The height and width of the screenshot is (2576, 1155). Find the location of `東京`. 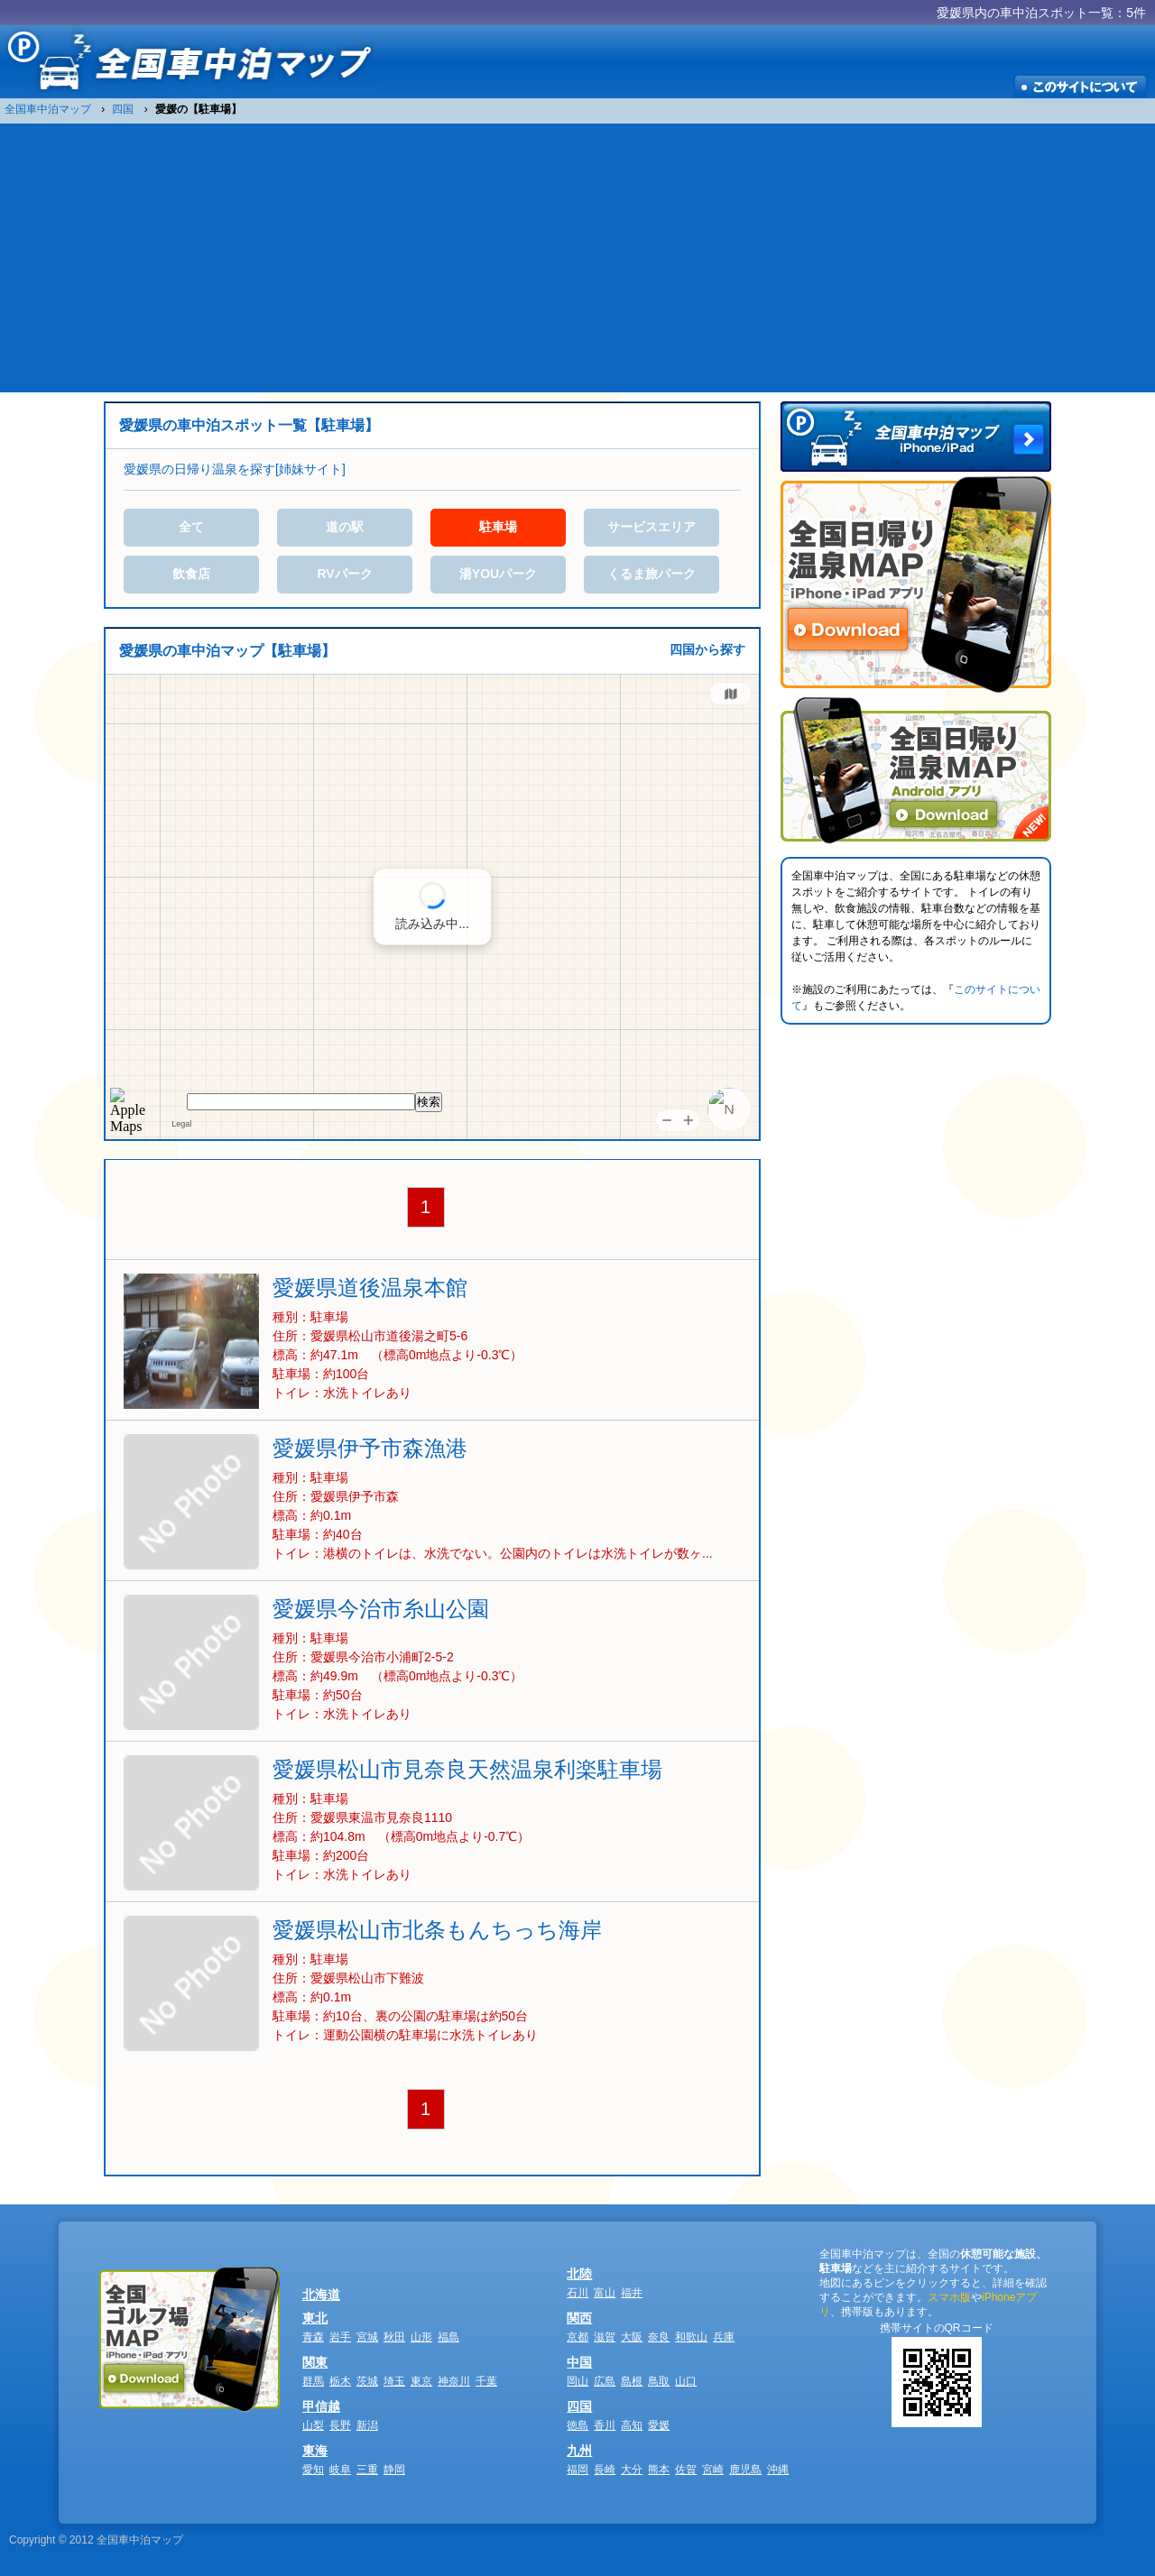

東京 is located at coordinates (421, 2381).